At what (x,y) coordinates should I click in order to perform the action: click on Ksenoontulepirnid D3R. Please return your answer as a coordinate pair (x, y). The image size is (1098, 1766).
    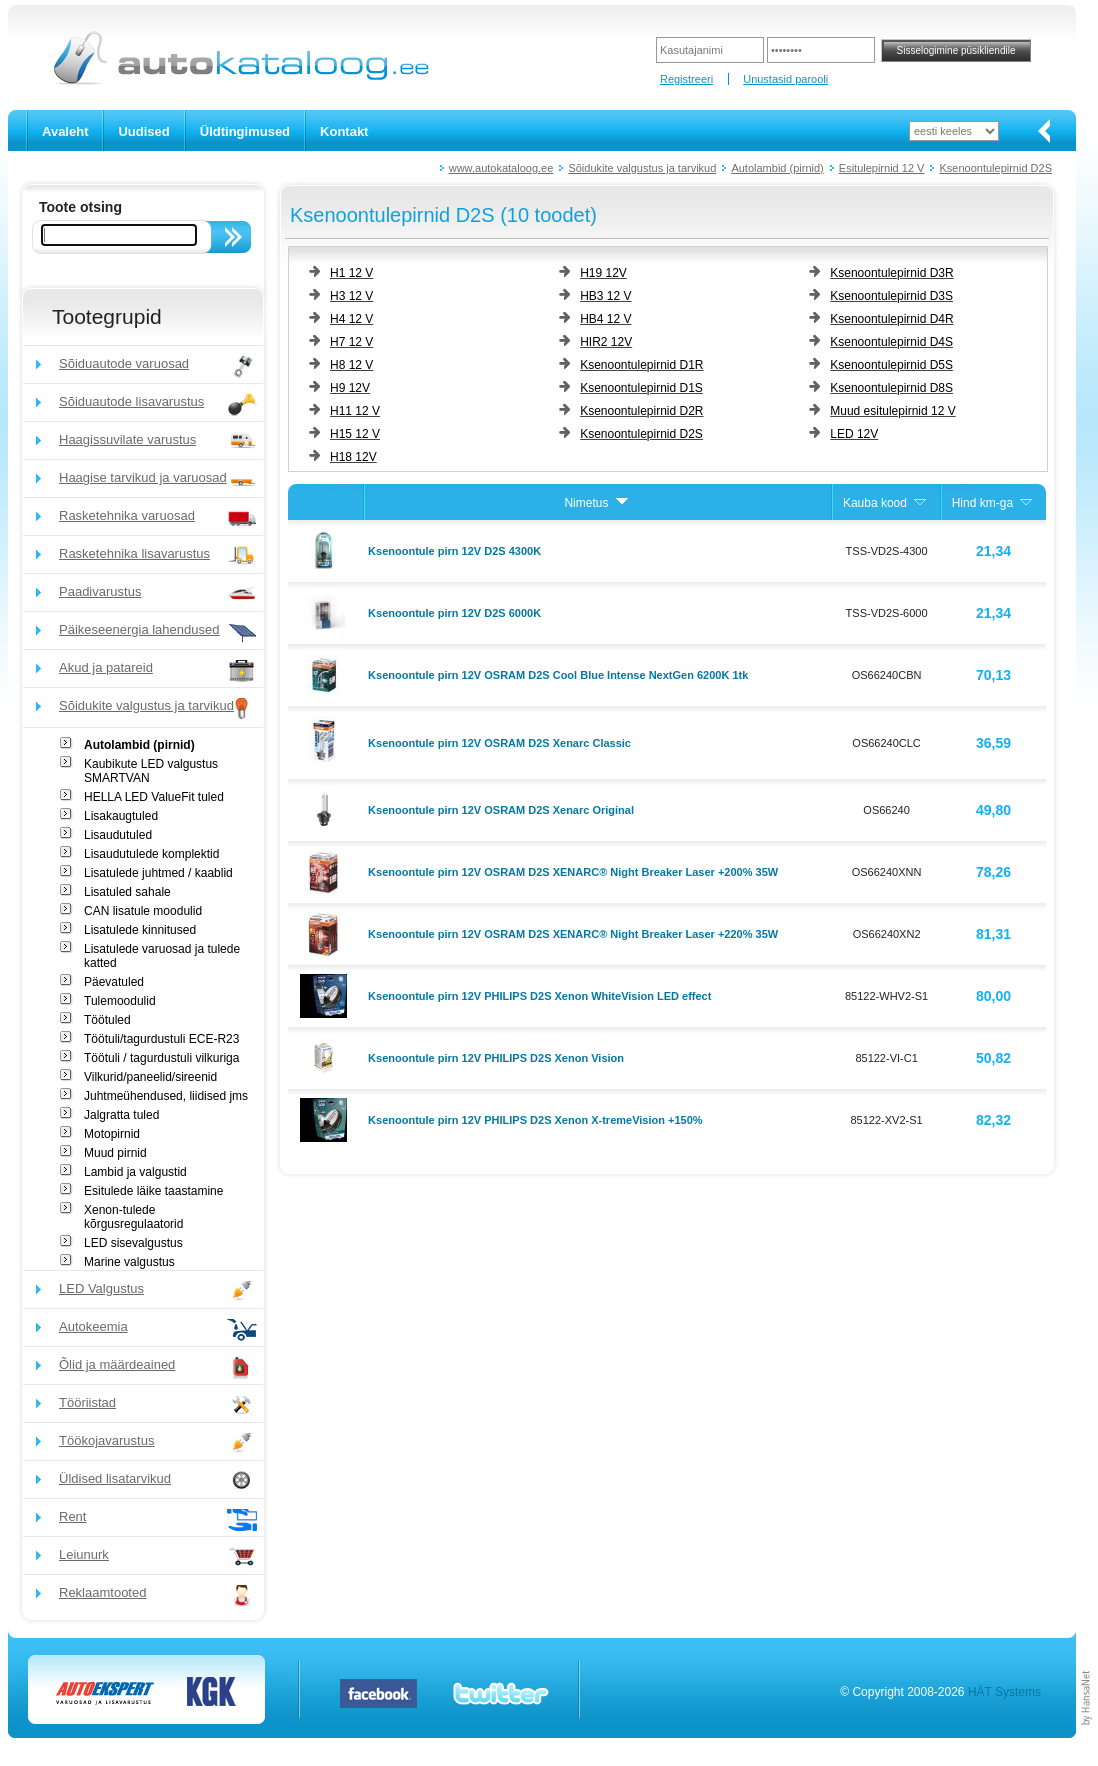
    Looking at the image, I should click on (891, 273).